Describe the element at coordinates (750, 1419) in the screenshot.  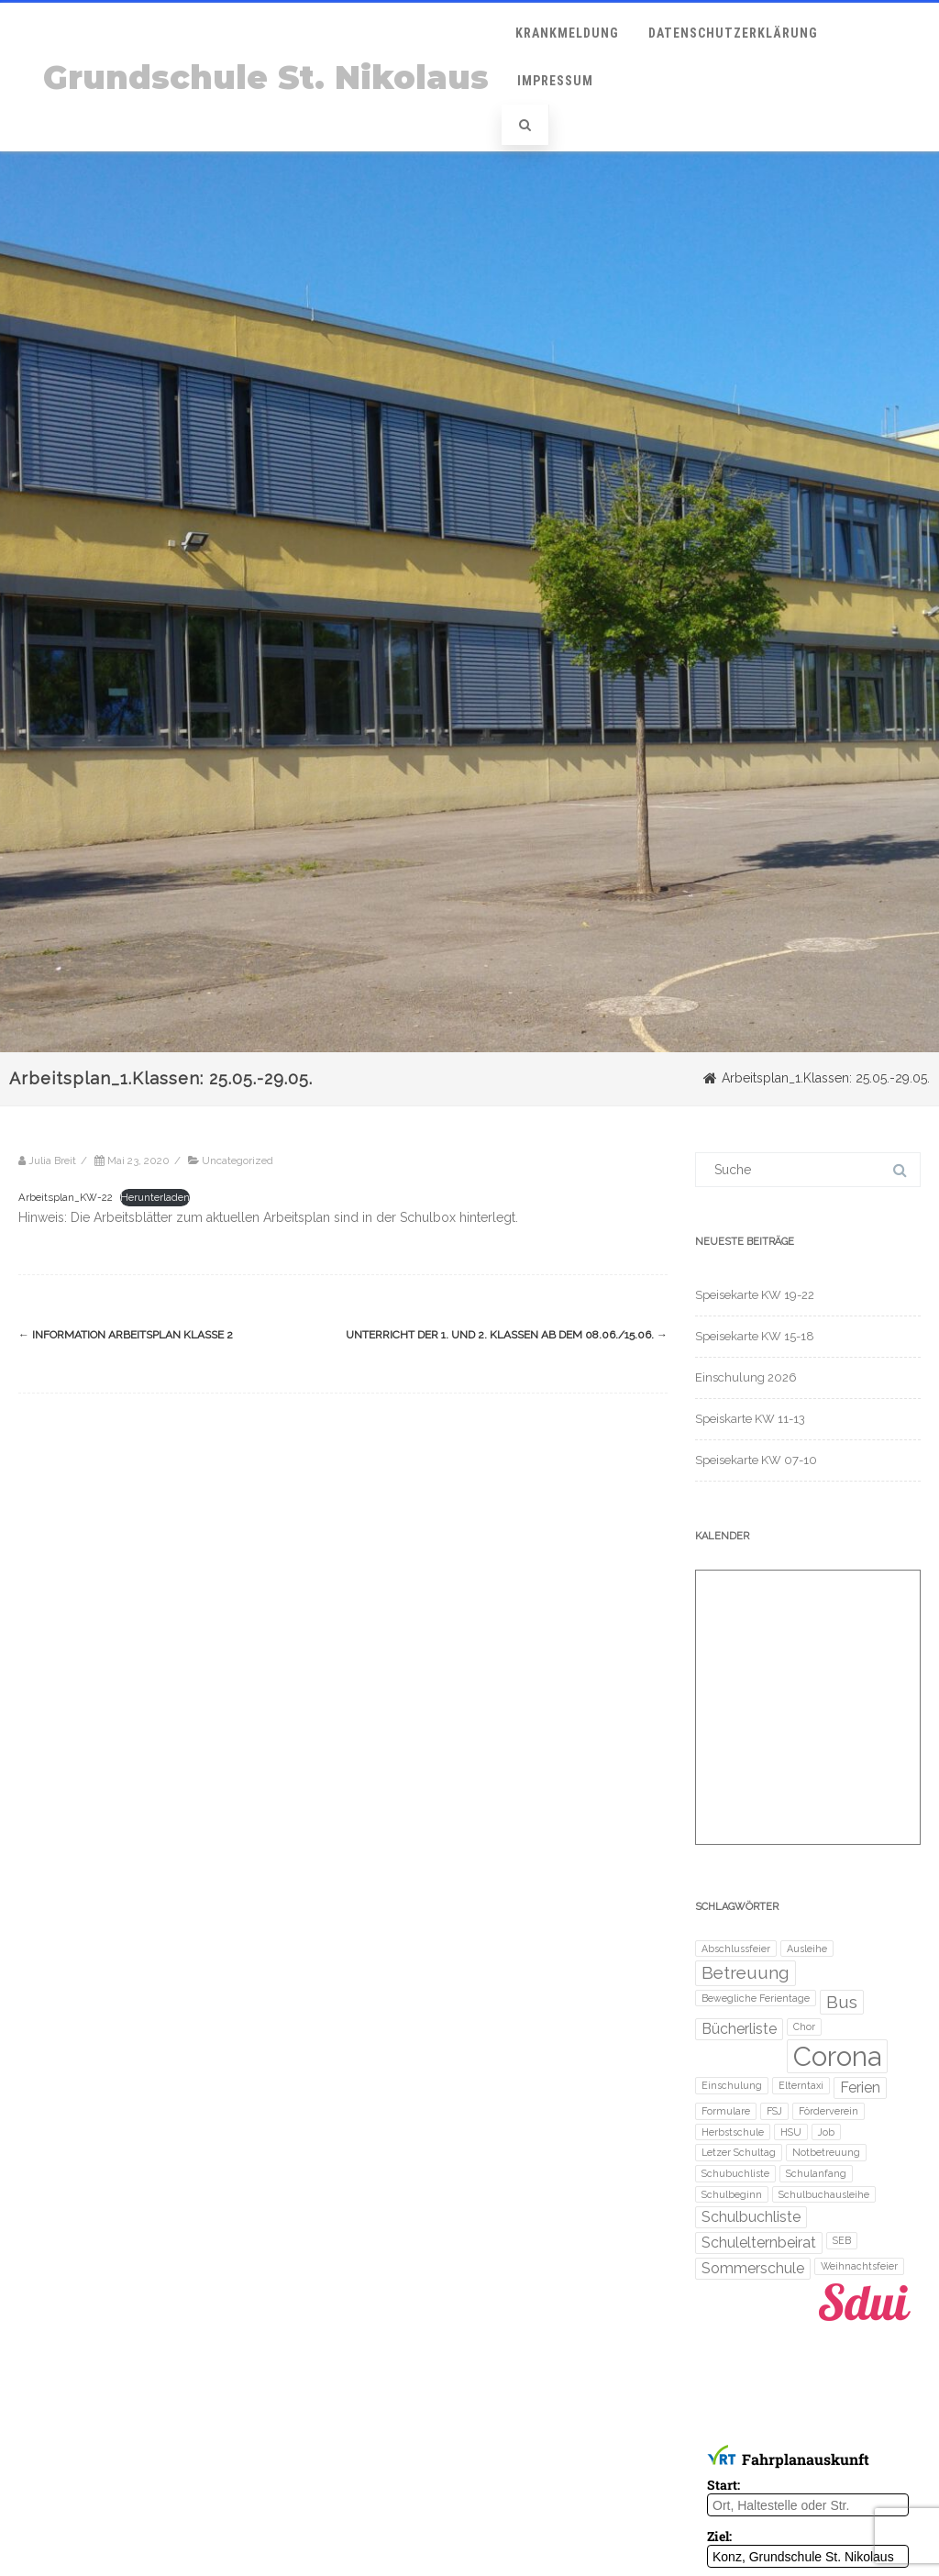
I see `Speiskarte KW 11-13` at that location.